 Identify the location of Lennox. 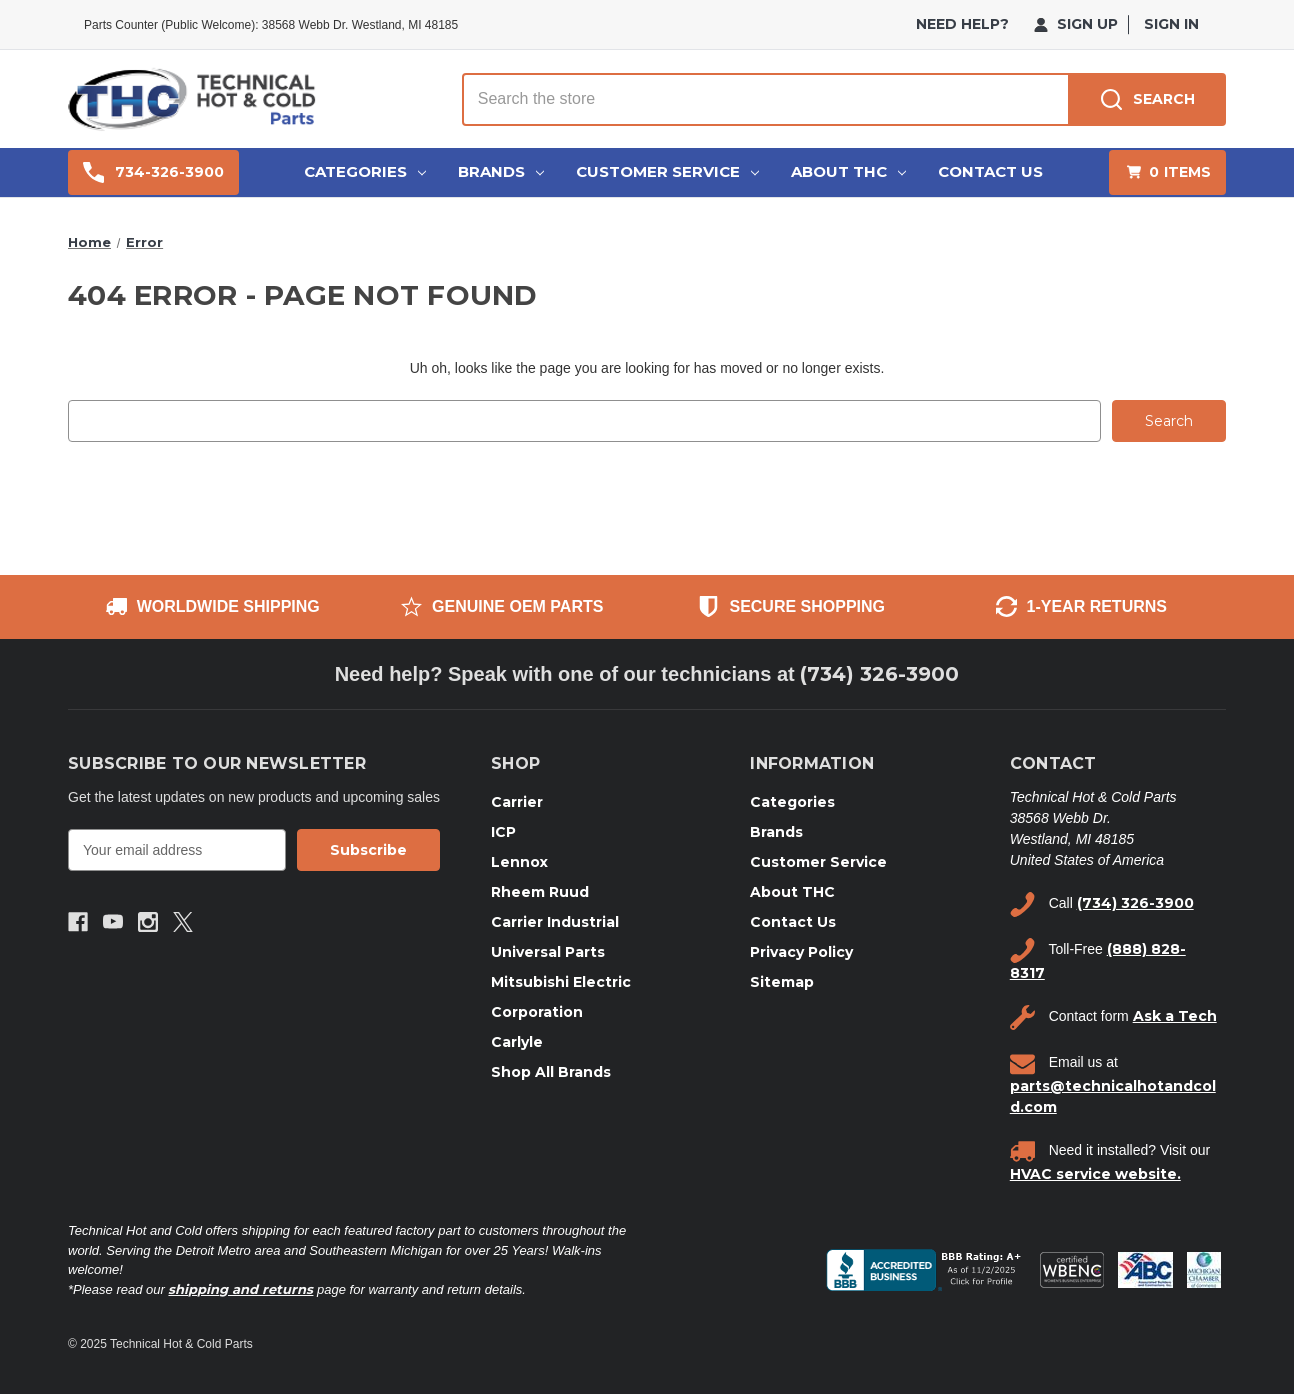
(519, 861).